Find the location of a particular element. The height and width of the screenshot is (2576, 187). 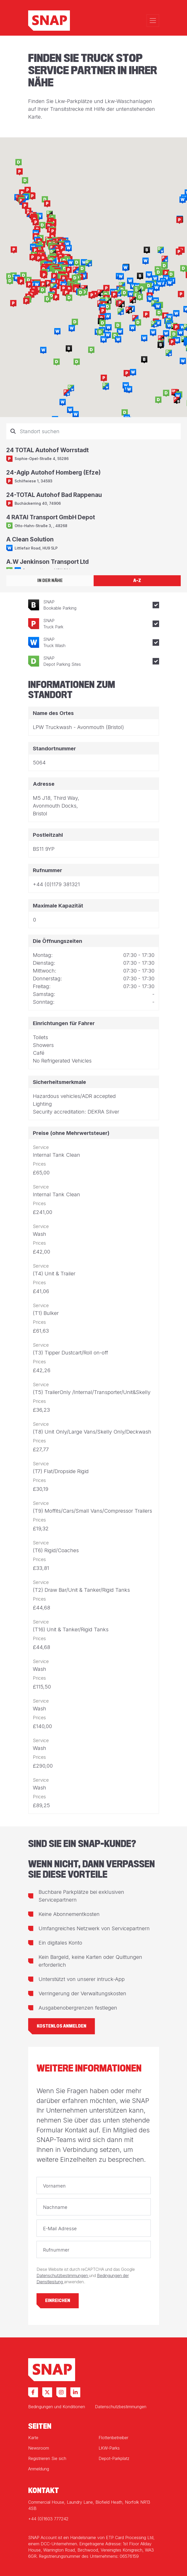

[Toggle navigation] is located at coordinates (153, 20).